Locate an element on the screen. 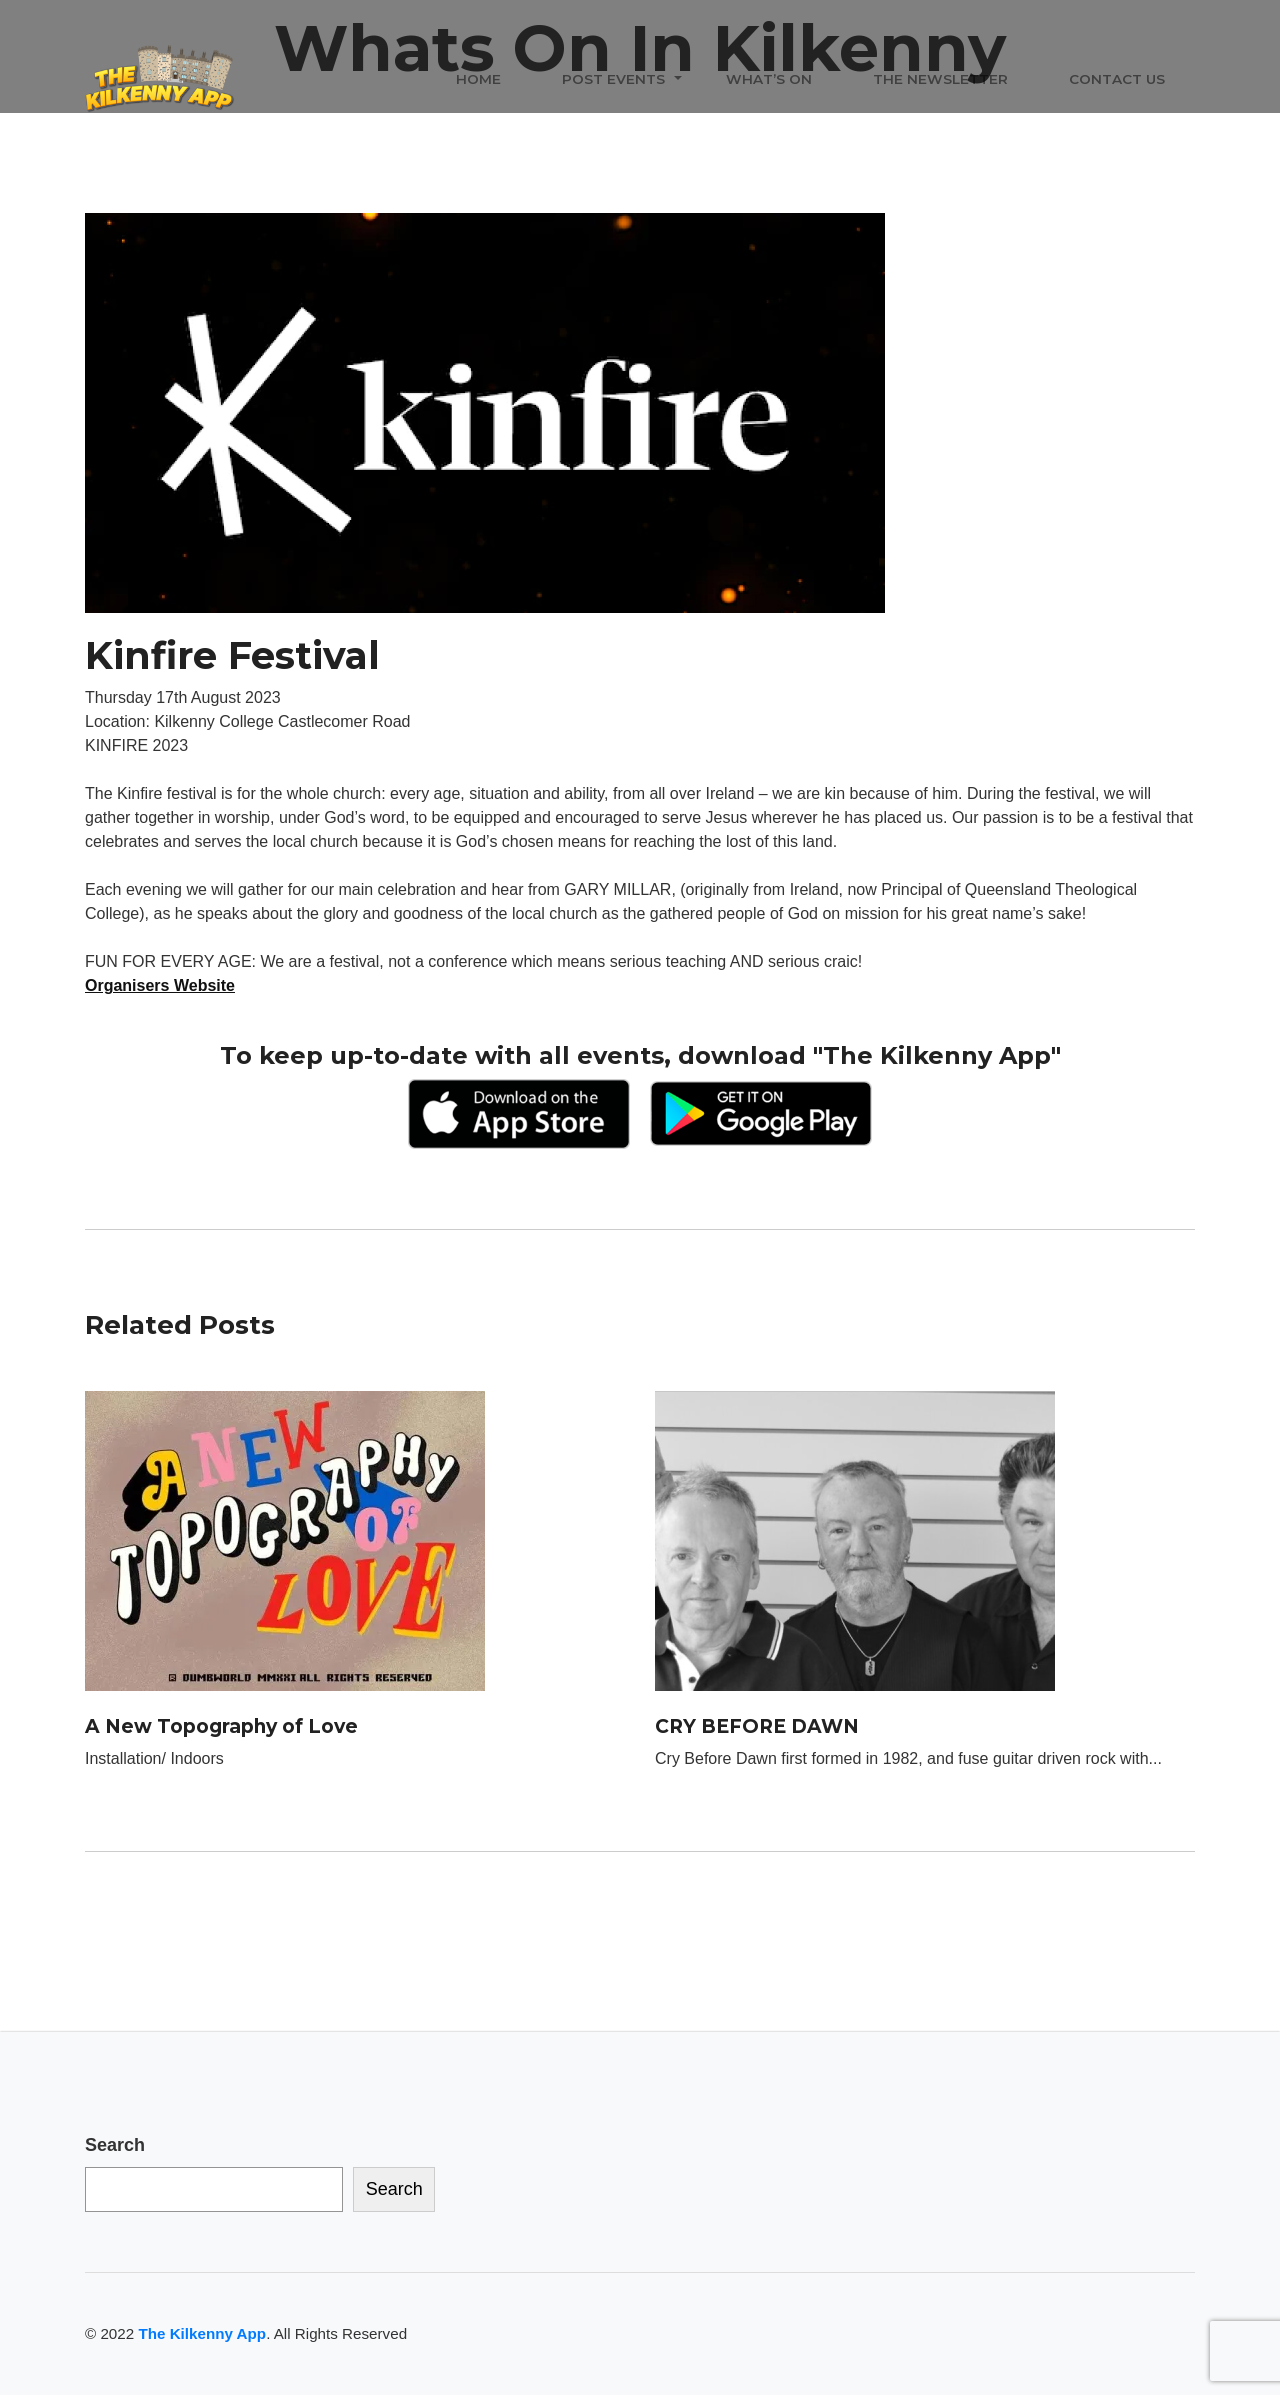 The image size is (1280, 2395). Contact Us is located at coordinates (1117, 79).